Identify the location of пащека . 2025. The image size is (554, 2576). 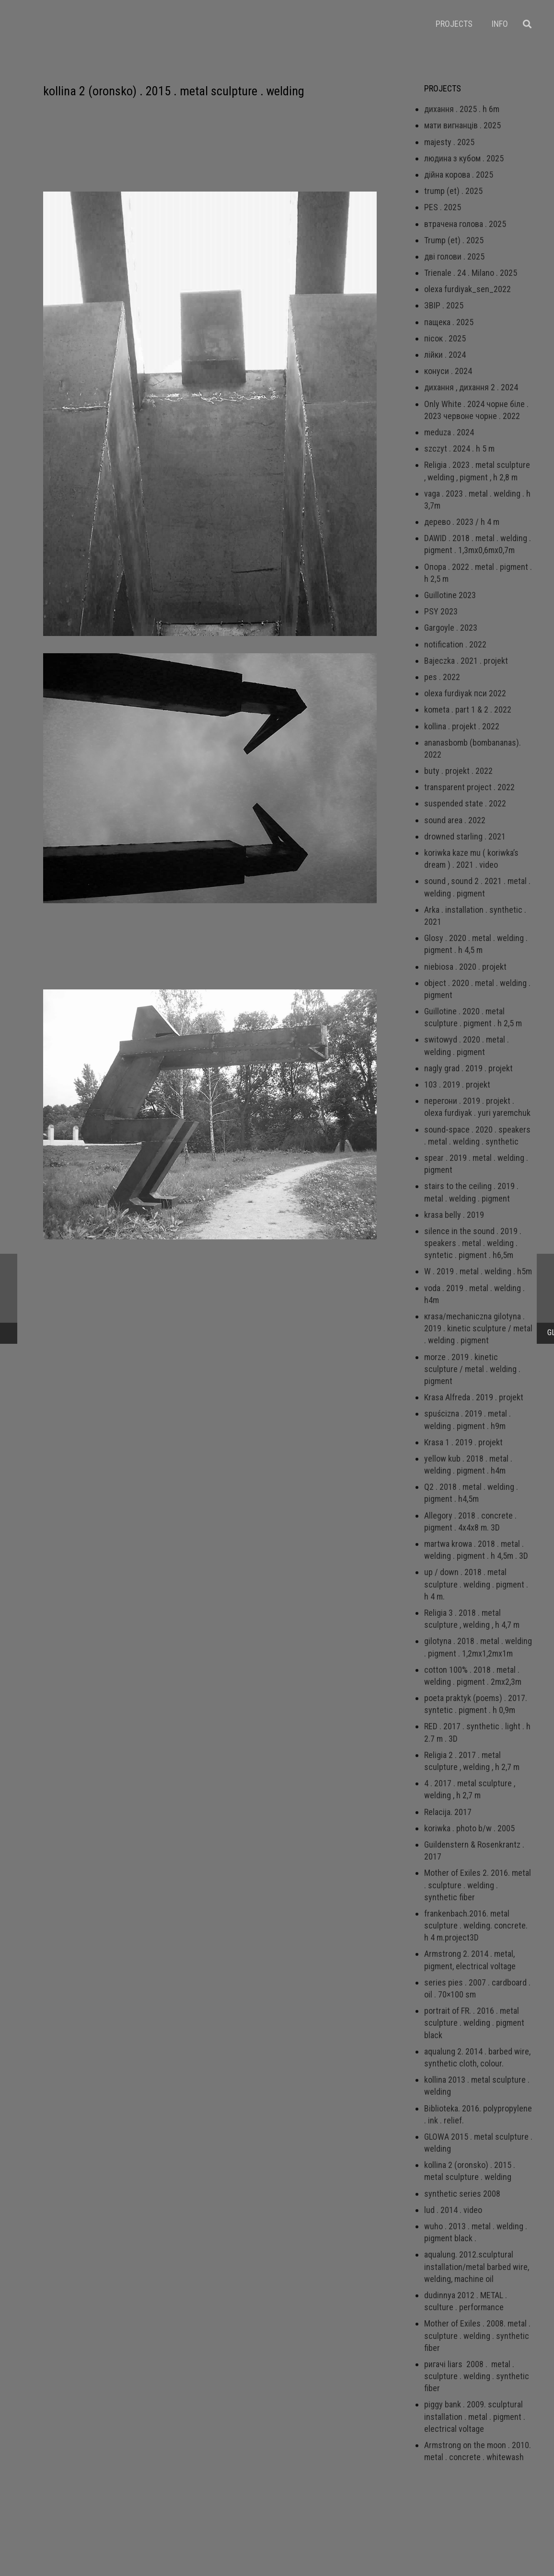
(448, 322).